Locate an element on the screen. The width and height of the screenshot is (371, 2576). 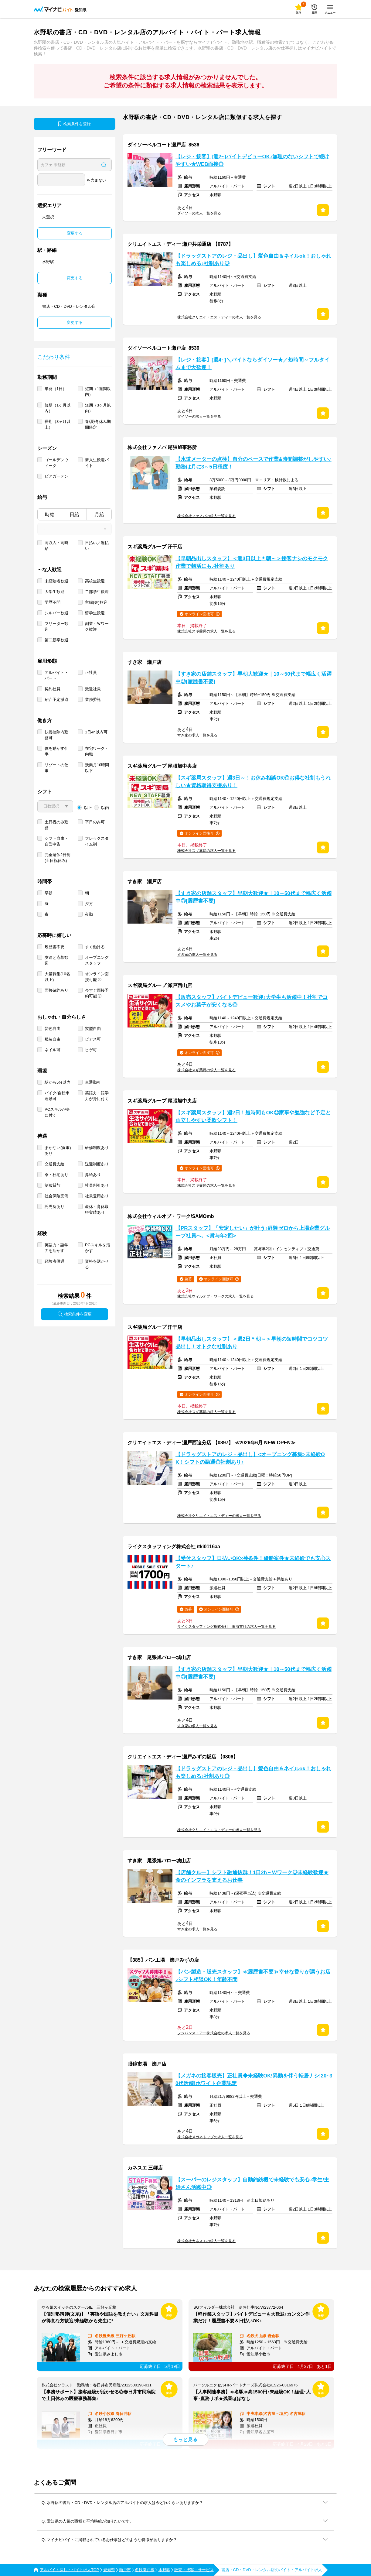
土日祝のみ勤務 is located at coordinates (56, 825).